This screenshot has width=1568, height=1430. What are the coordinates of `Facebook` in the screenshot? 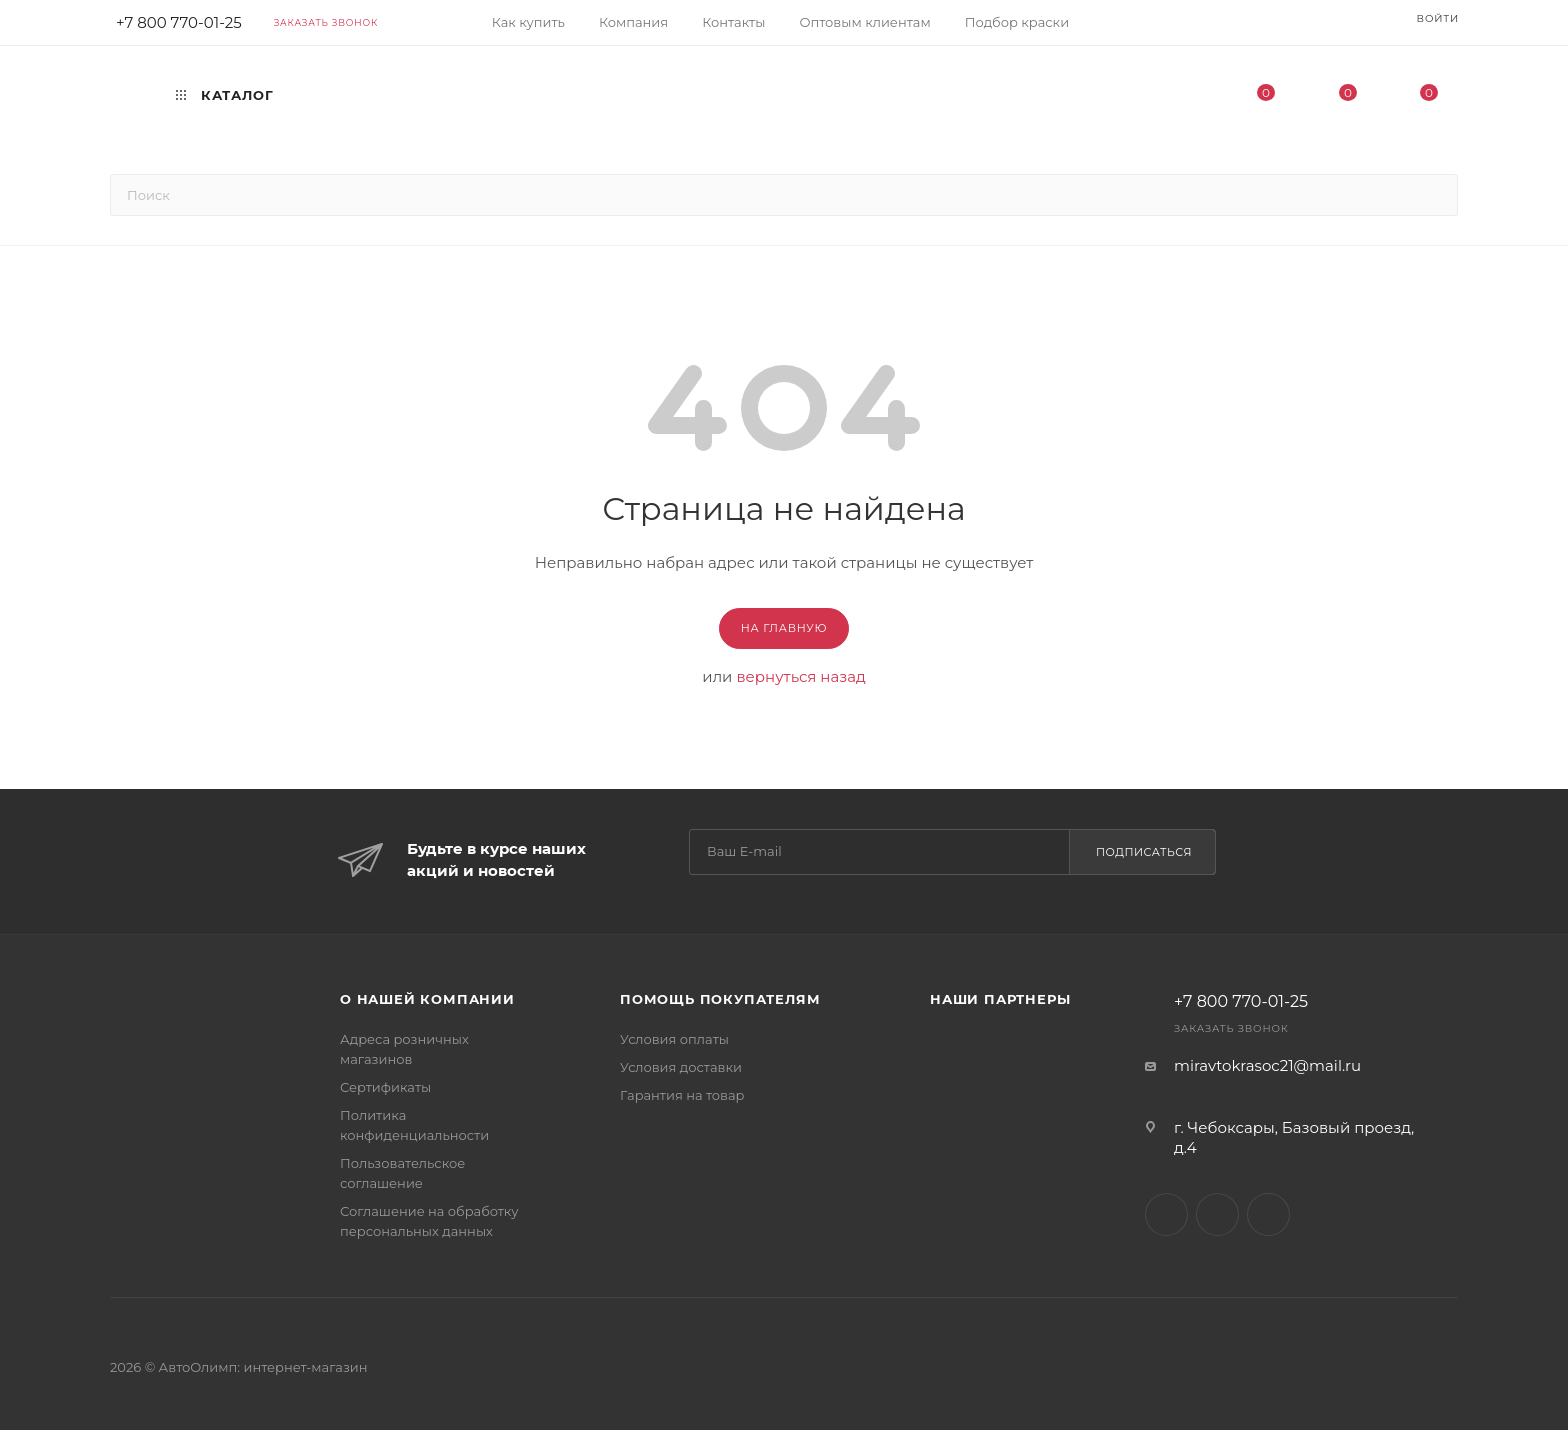 It's located at (1217, 1214).